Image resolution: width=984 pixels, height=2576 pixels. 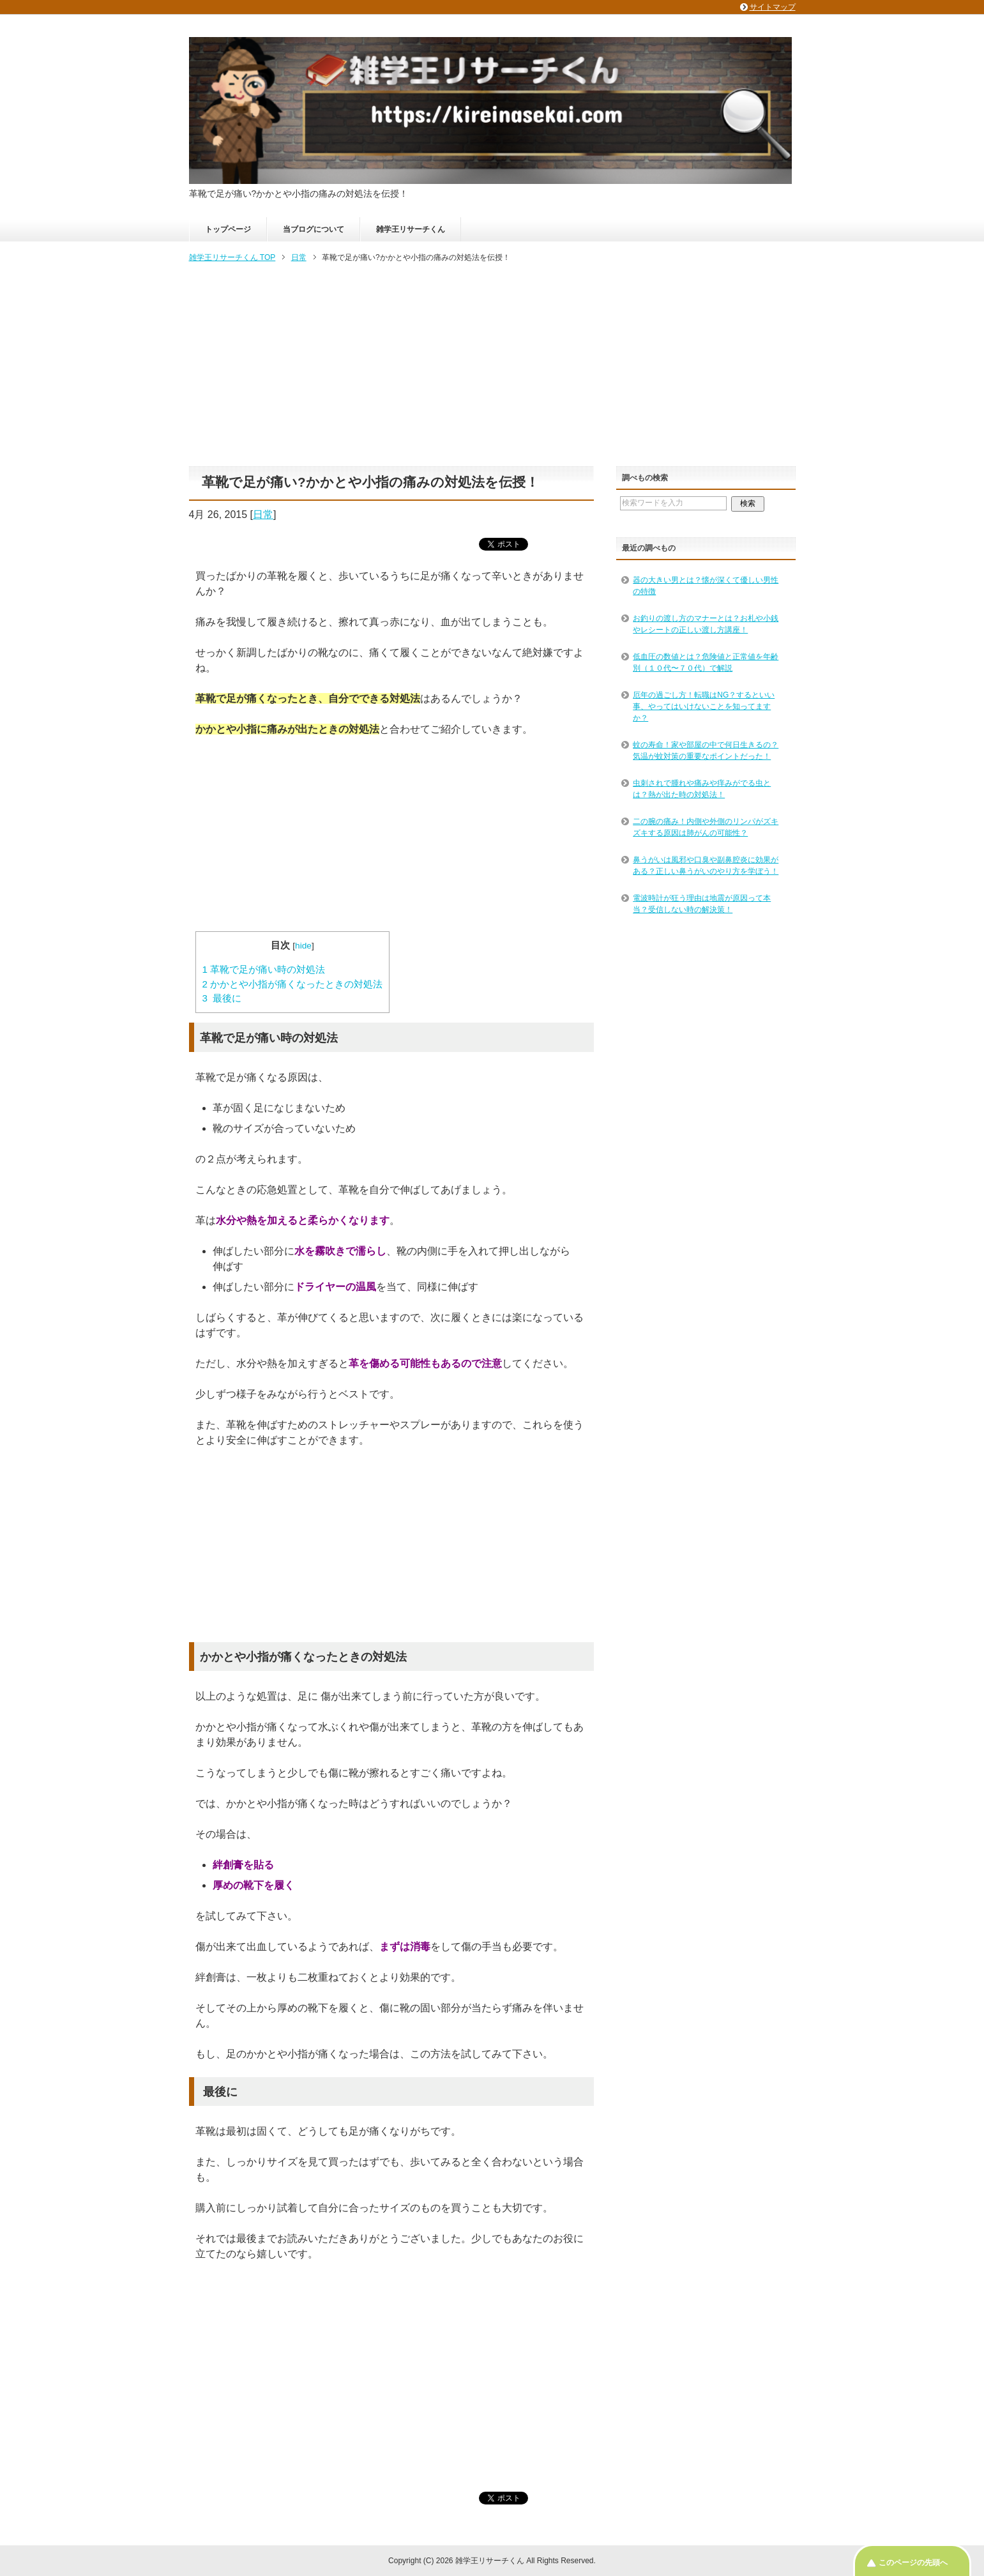 I want to click on 鼻うがいは風邪や口臭や副鼻腔炎に効果がある？正しい鼻うがいのやり方を学ぼう！, so click(x=705, y=865).